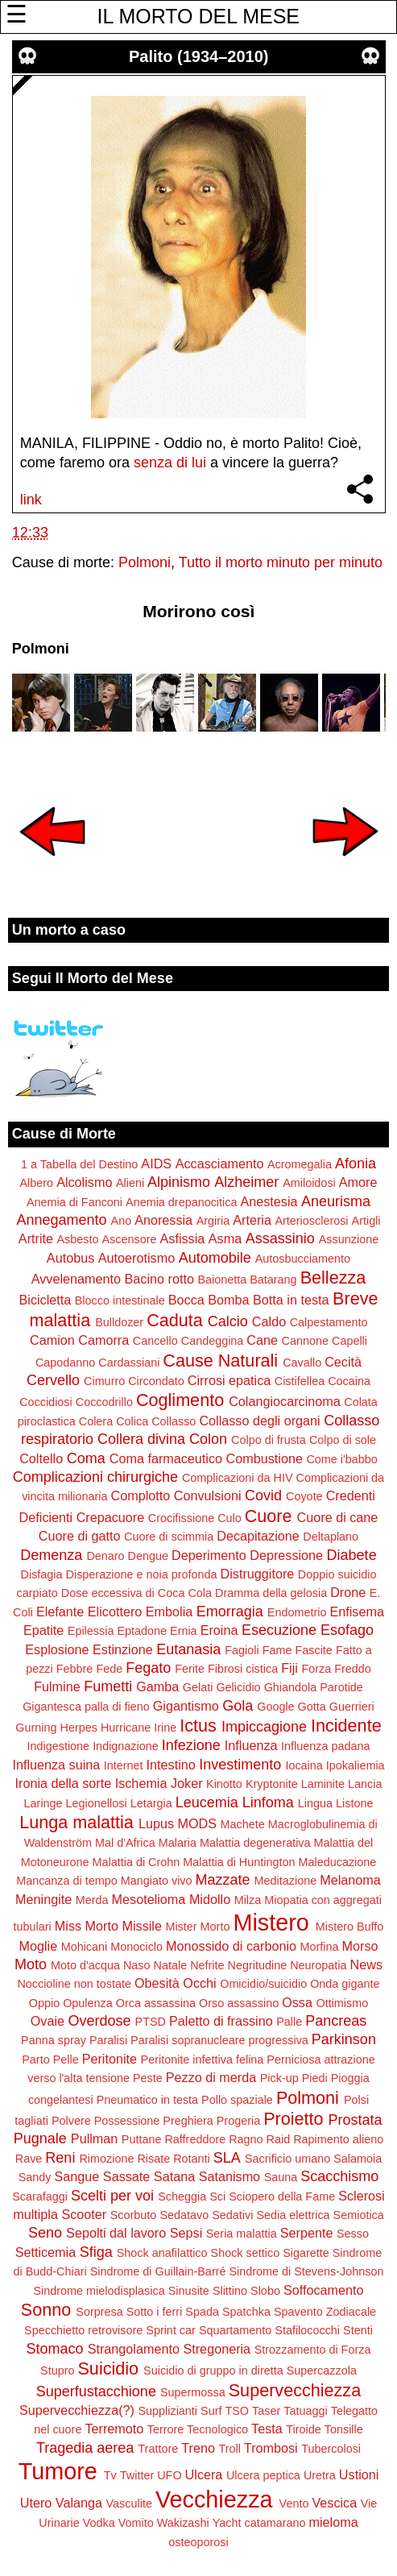  What do you see at coordinates (103, 1340) in the screenshot?
I see `Camorra` at bounding box center [103, 1340].